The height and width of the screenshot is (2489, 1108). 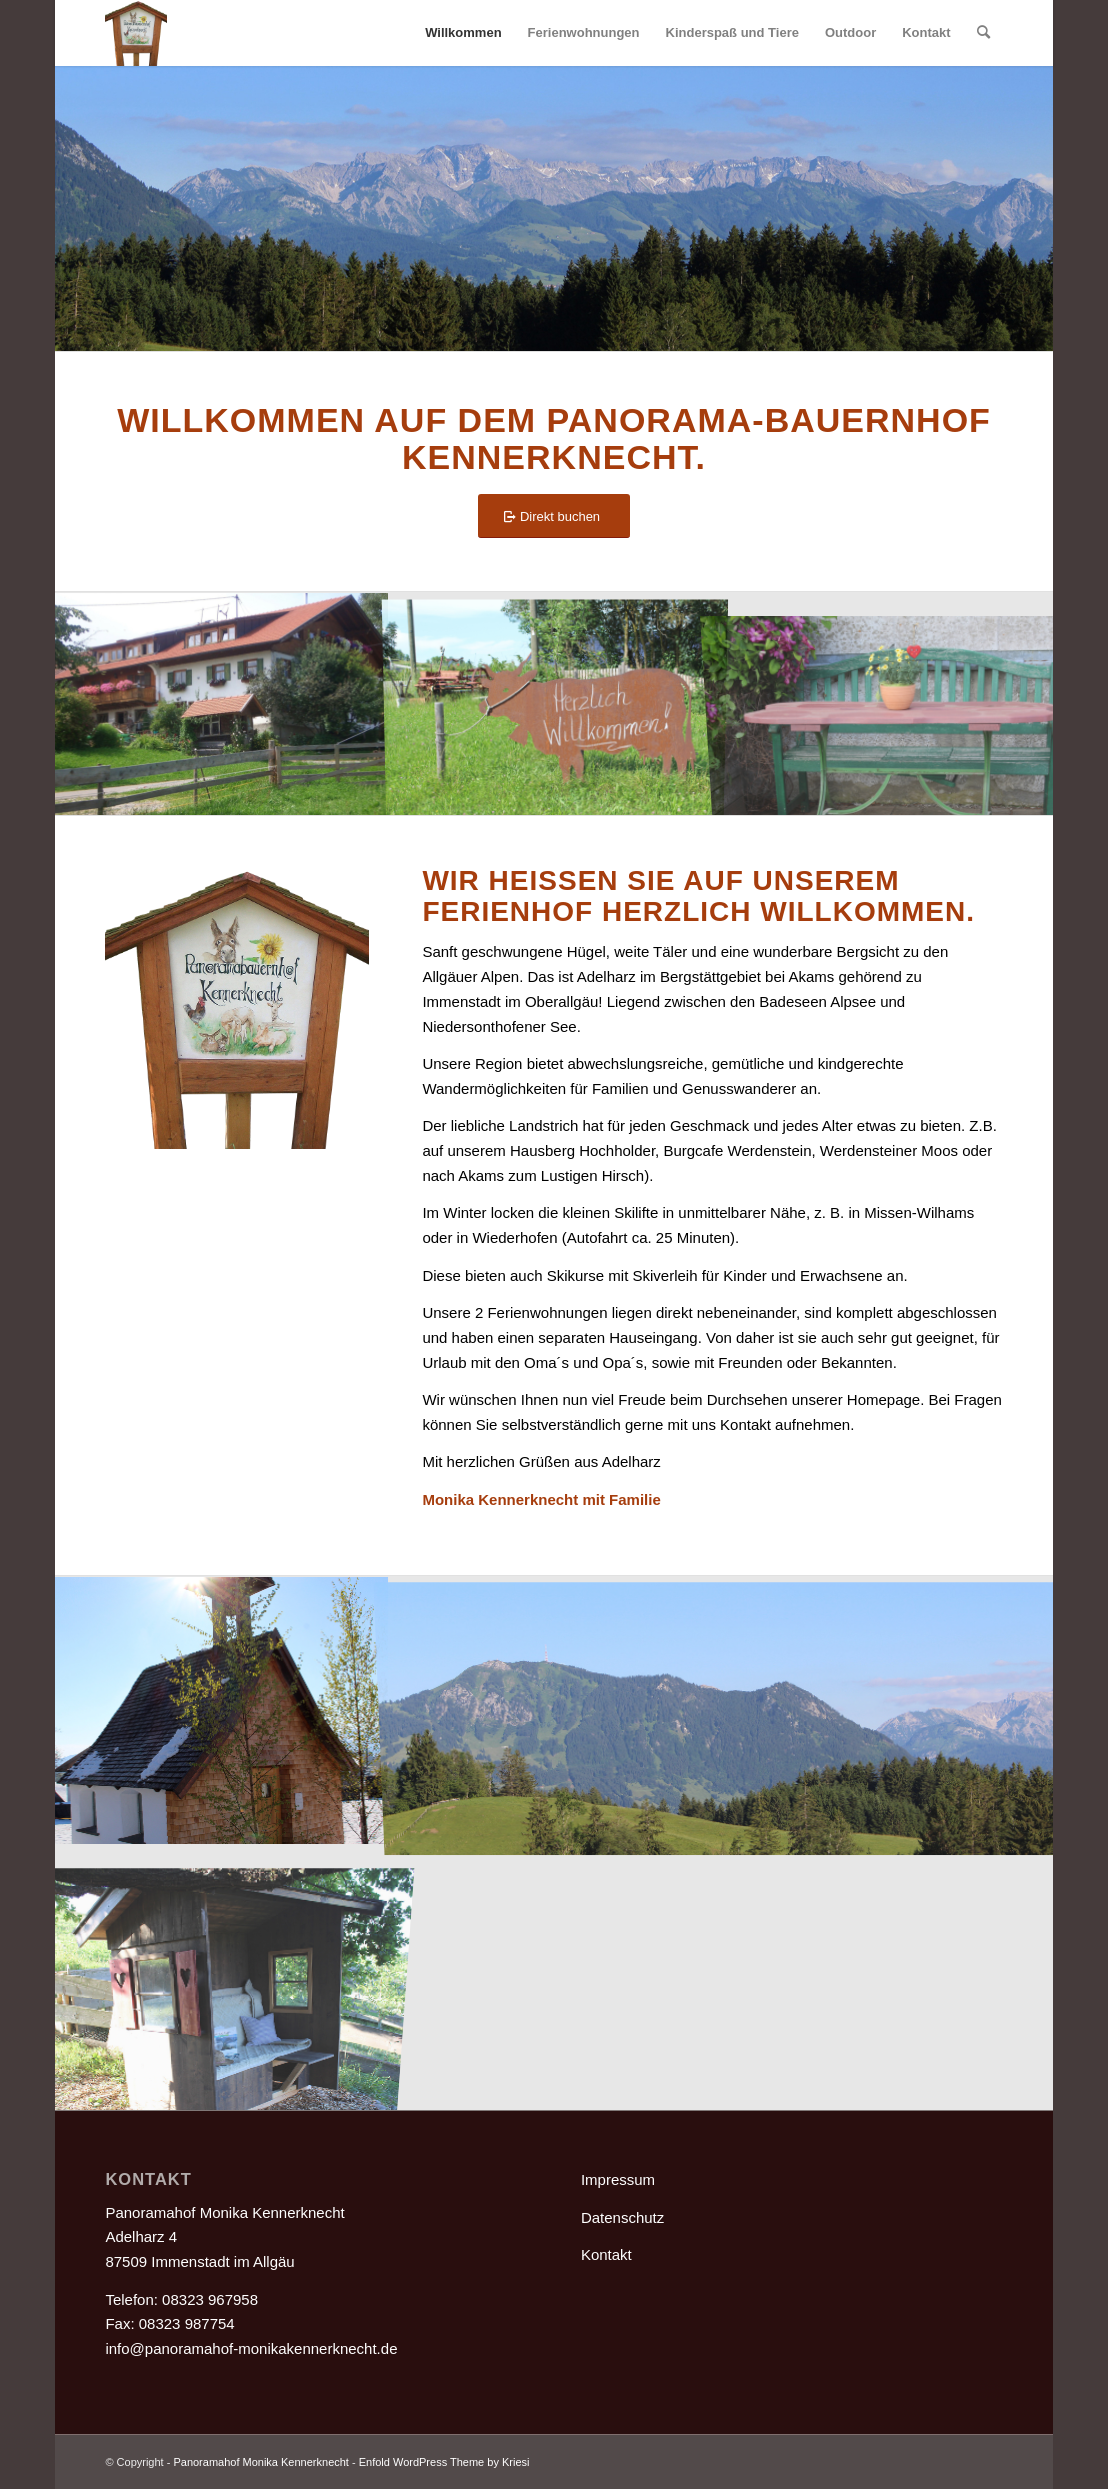 I want to click on Enfold WordPress Theme by Kriesi, so click(x=444, y=2462).